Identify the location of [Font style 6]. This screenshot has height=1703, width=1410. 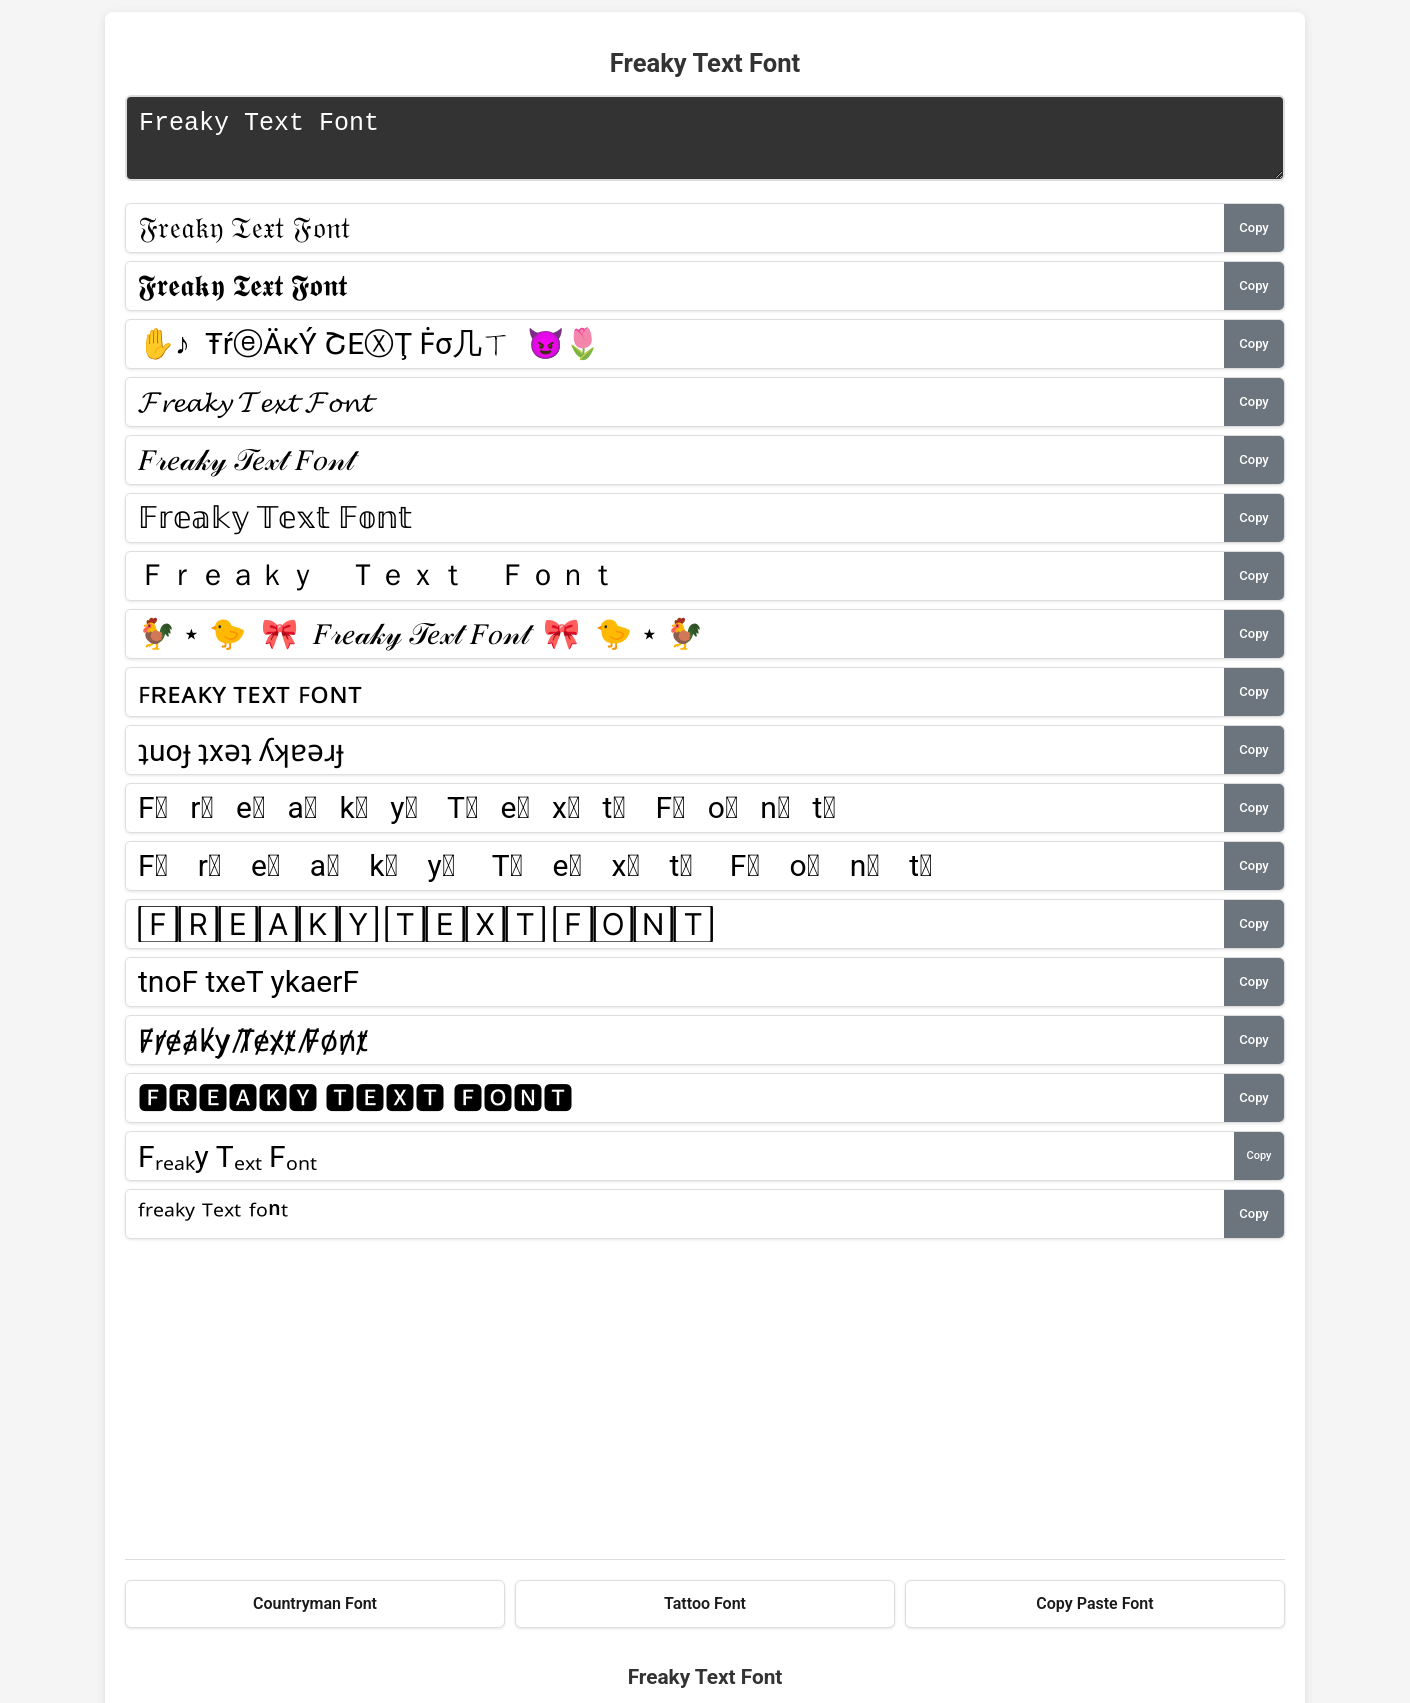
(675, 528).